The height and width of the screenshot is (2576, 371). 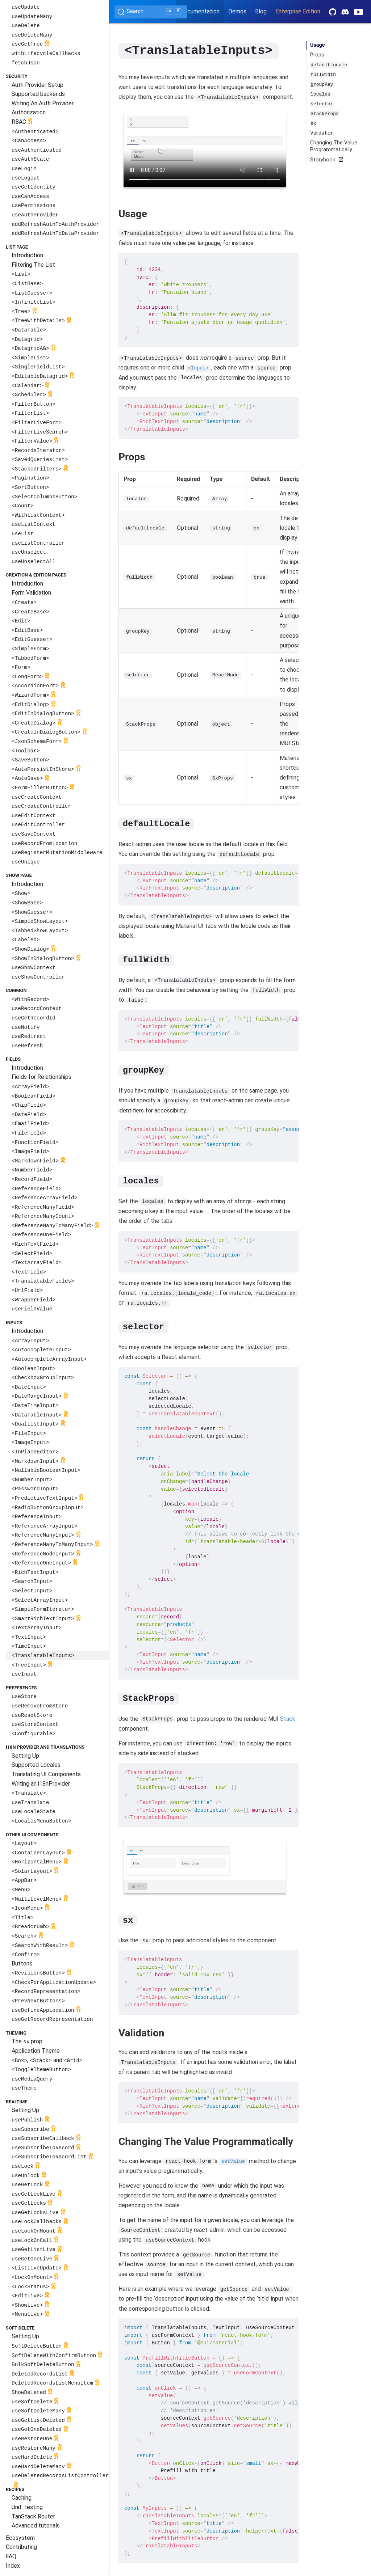 What do you see at coordinates (31, 592) in the screenshot?
I see `Form Validation` at bounding box center [31, 592].